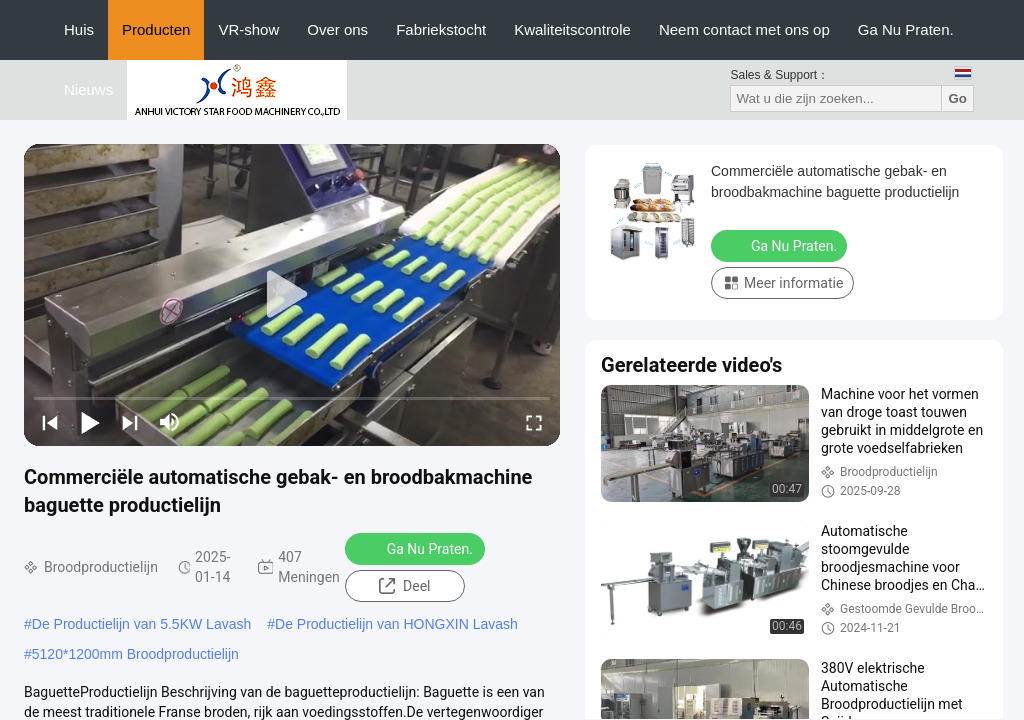 Image resolution: width=1024 pixels, height=720 pixels. I want to click on [mute/unmute], so click(170, 422).